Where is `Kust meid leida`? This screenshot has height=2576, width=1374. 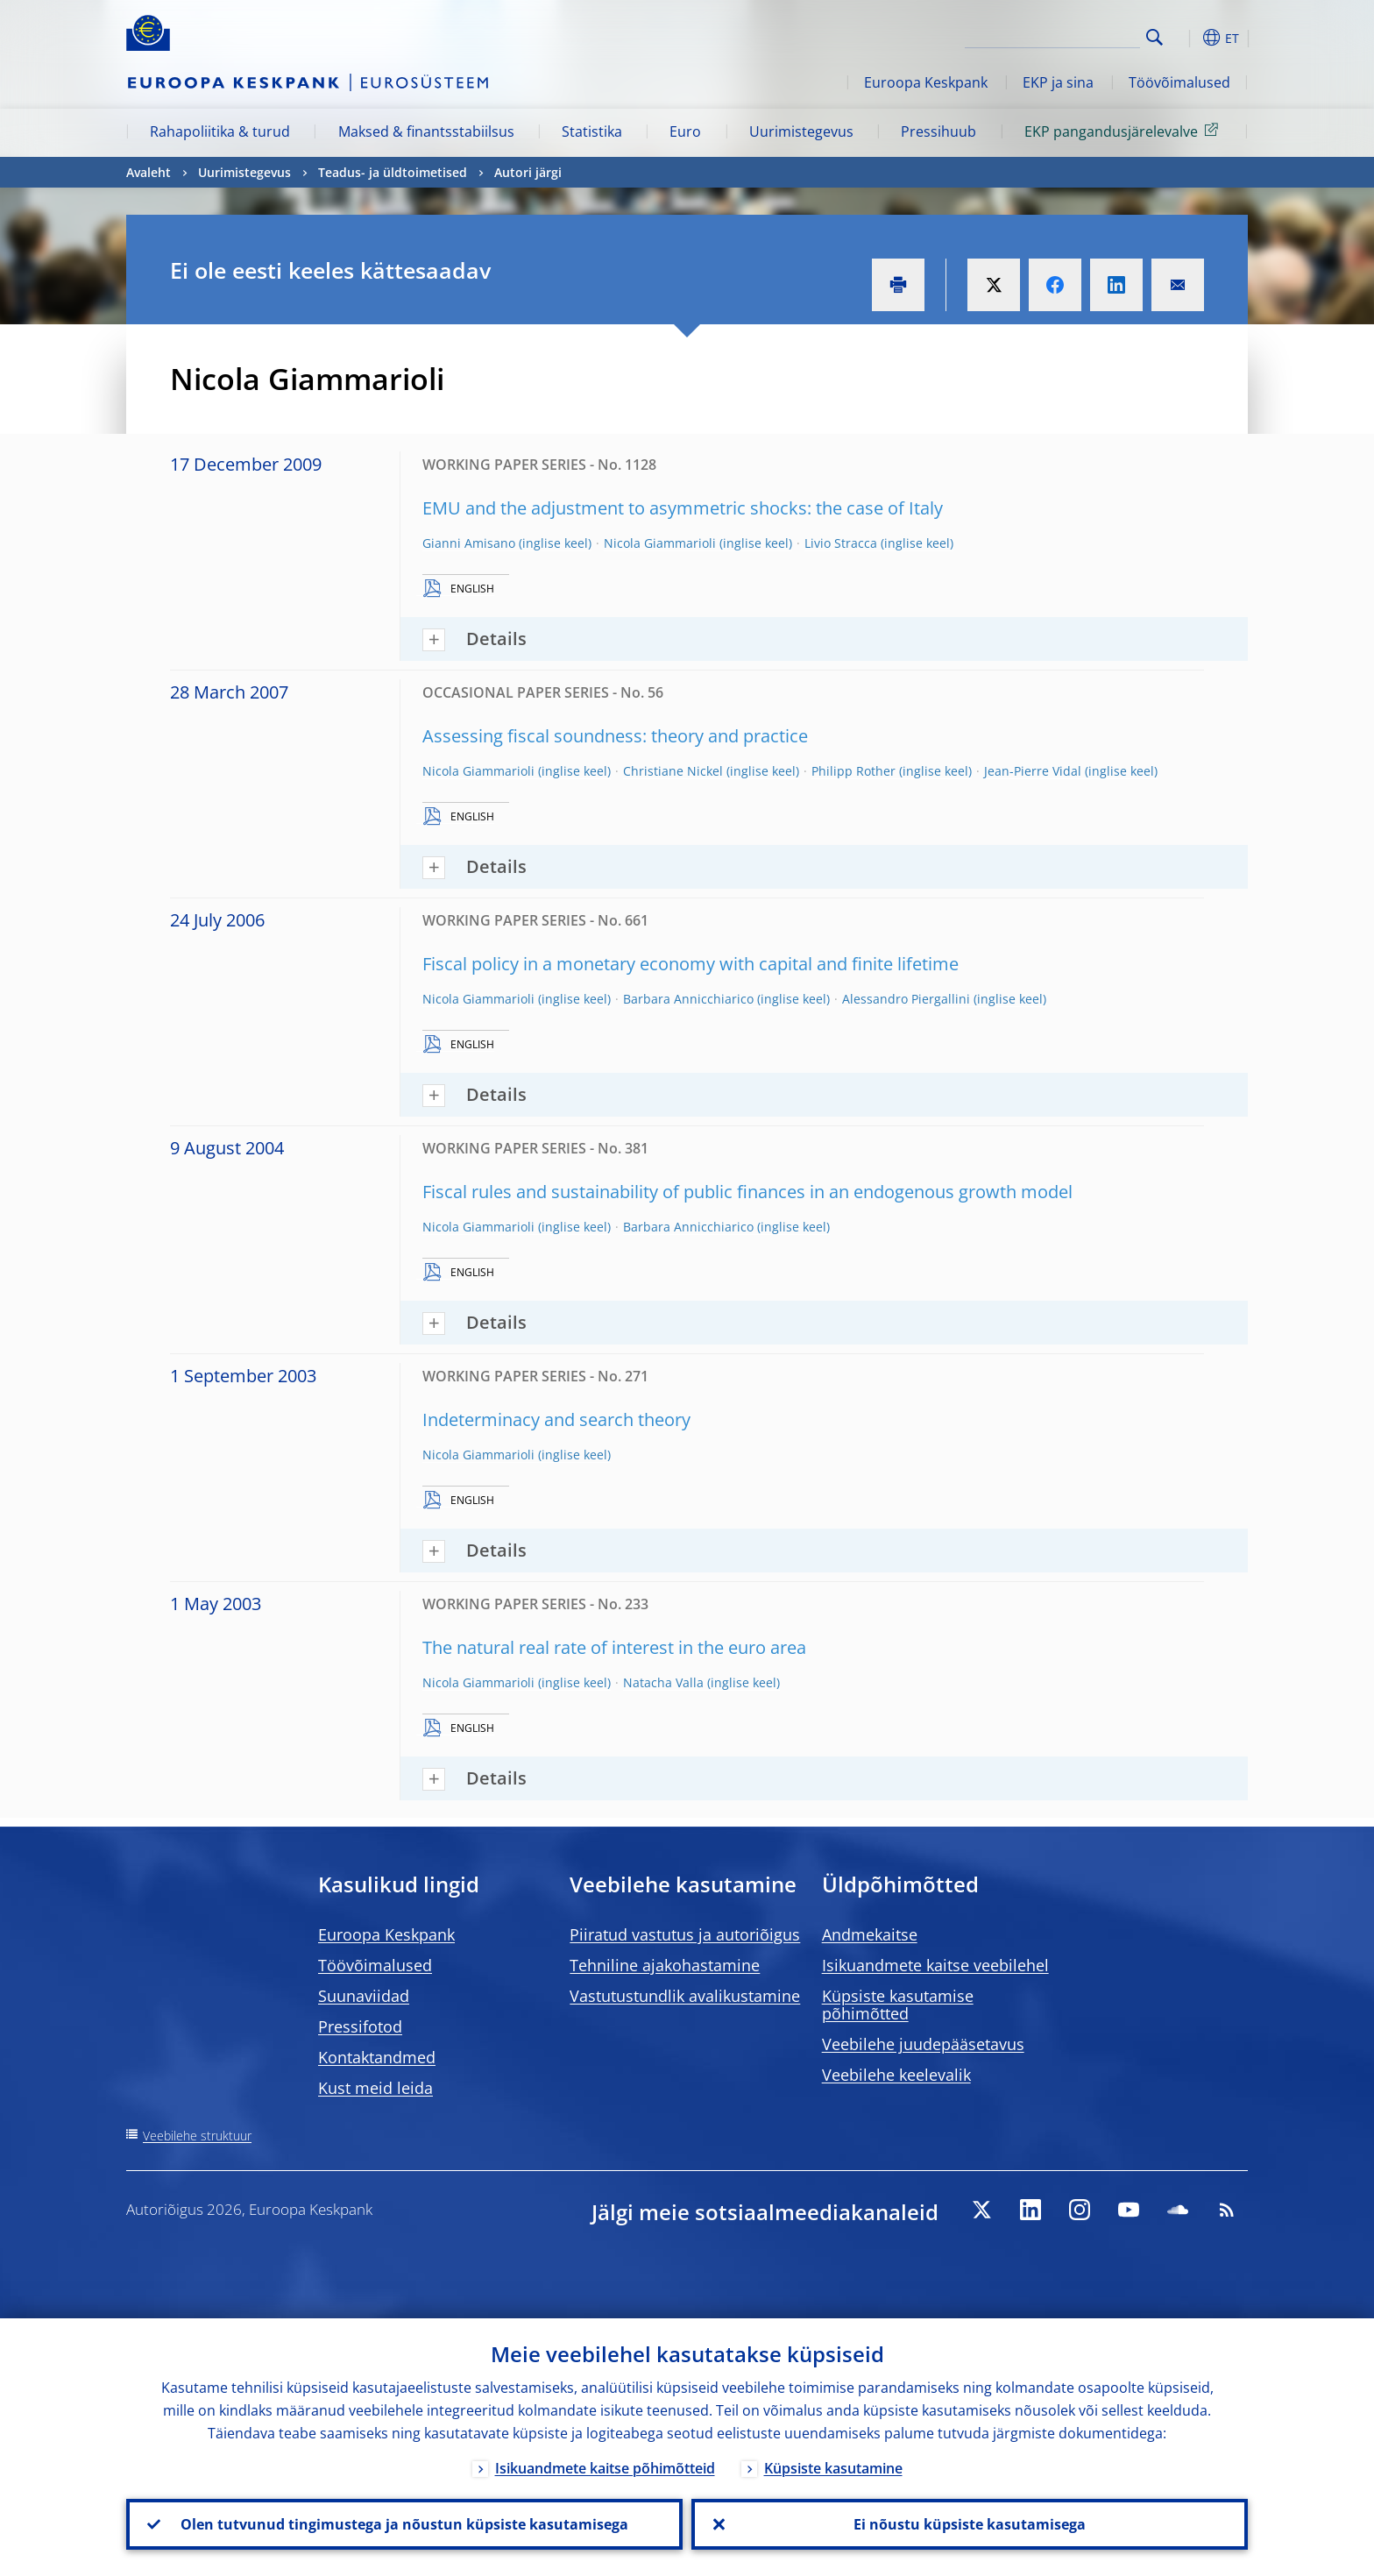
Kust meid leida is located at coordinates (375, 2087).